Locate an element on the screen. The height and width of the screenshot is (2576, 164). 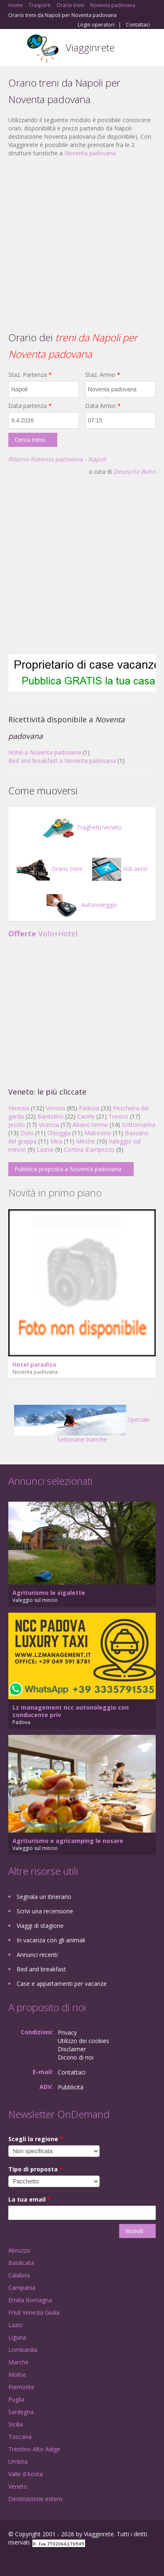
Volo+Hotel is located at coordinates (43, 933).